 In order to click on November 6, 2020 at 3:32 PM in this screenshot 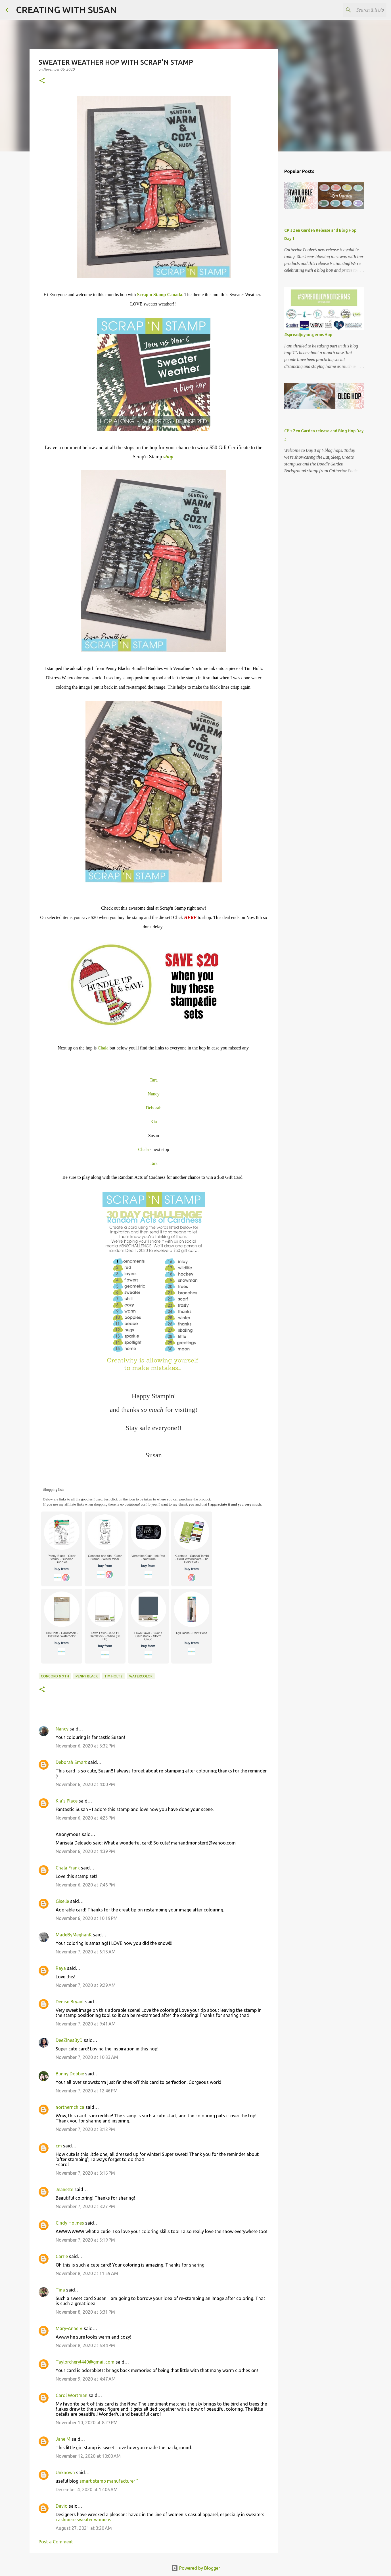, I will do `click(85, 1745)`.